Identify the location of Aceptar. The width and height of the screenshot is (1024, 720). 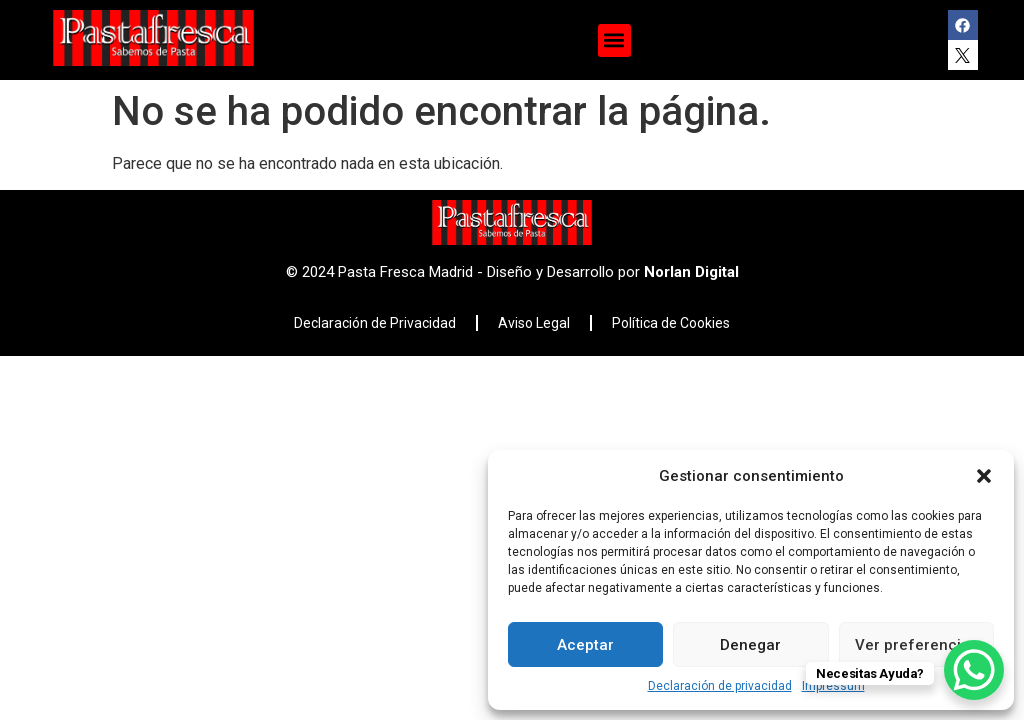
(585, 645).